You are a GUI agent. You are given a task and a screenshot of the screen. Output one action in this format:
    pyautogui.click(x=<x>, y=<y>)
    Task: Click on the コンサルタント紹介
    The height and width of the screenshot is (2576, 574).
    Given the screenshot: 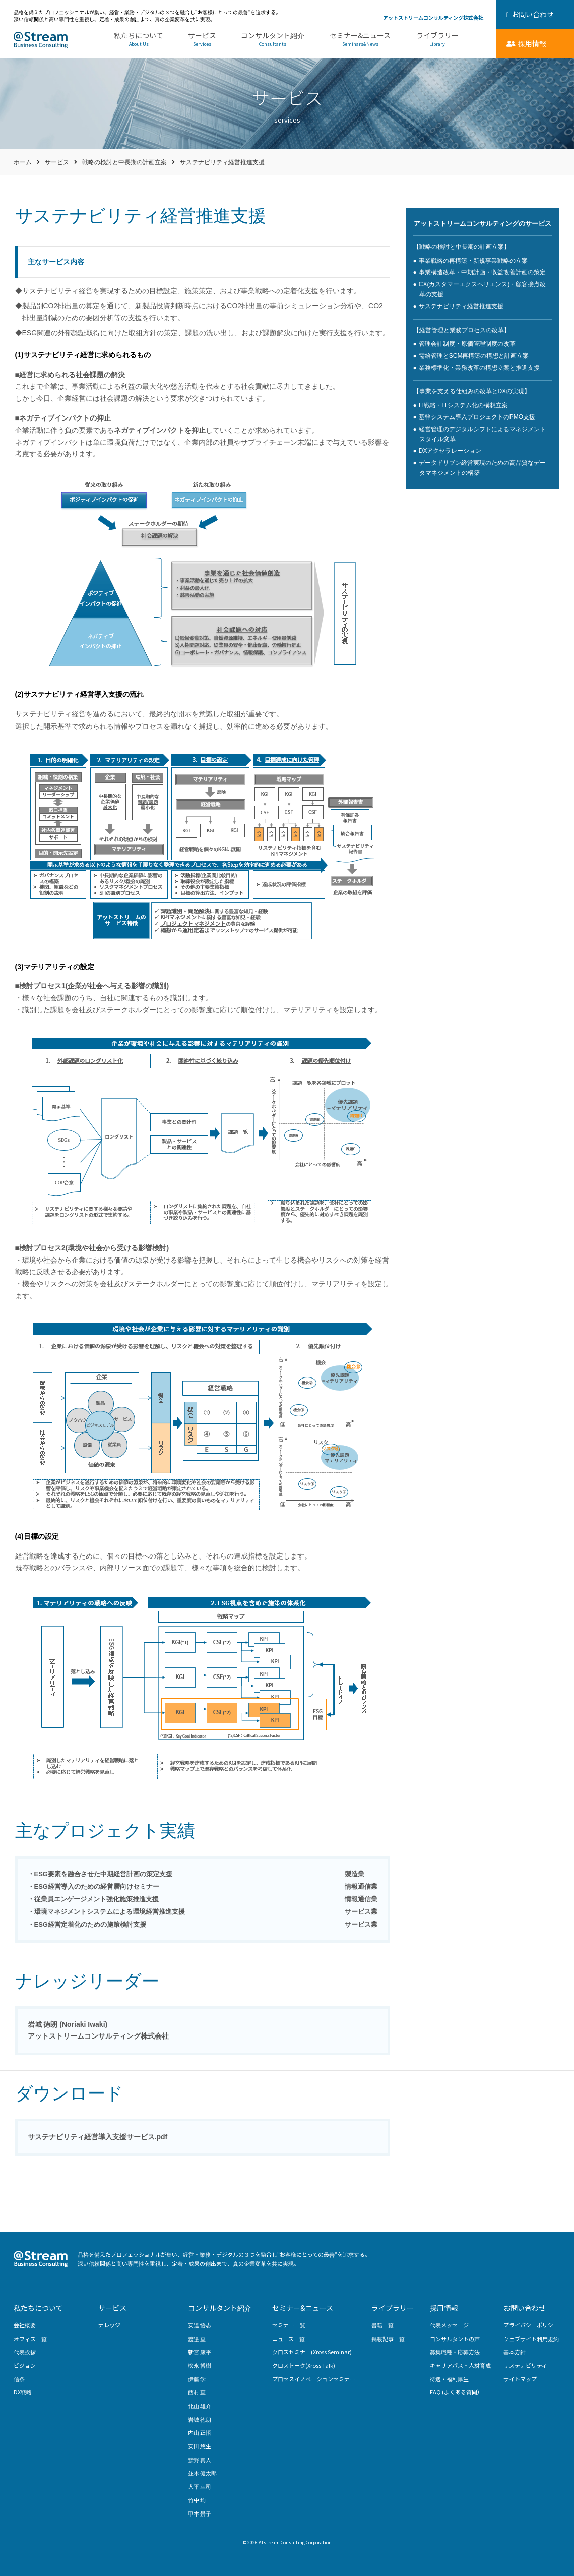 What is the action you would take?
    pyautogui.click(x=273, y=39)
    